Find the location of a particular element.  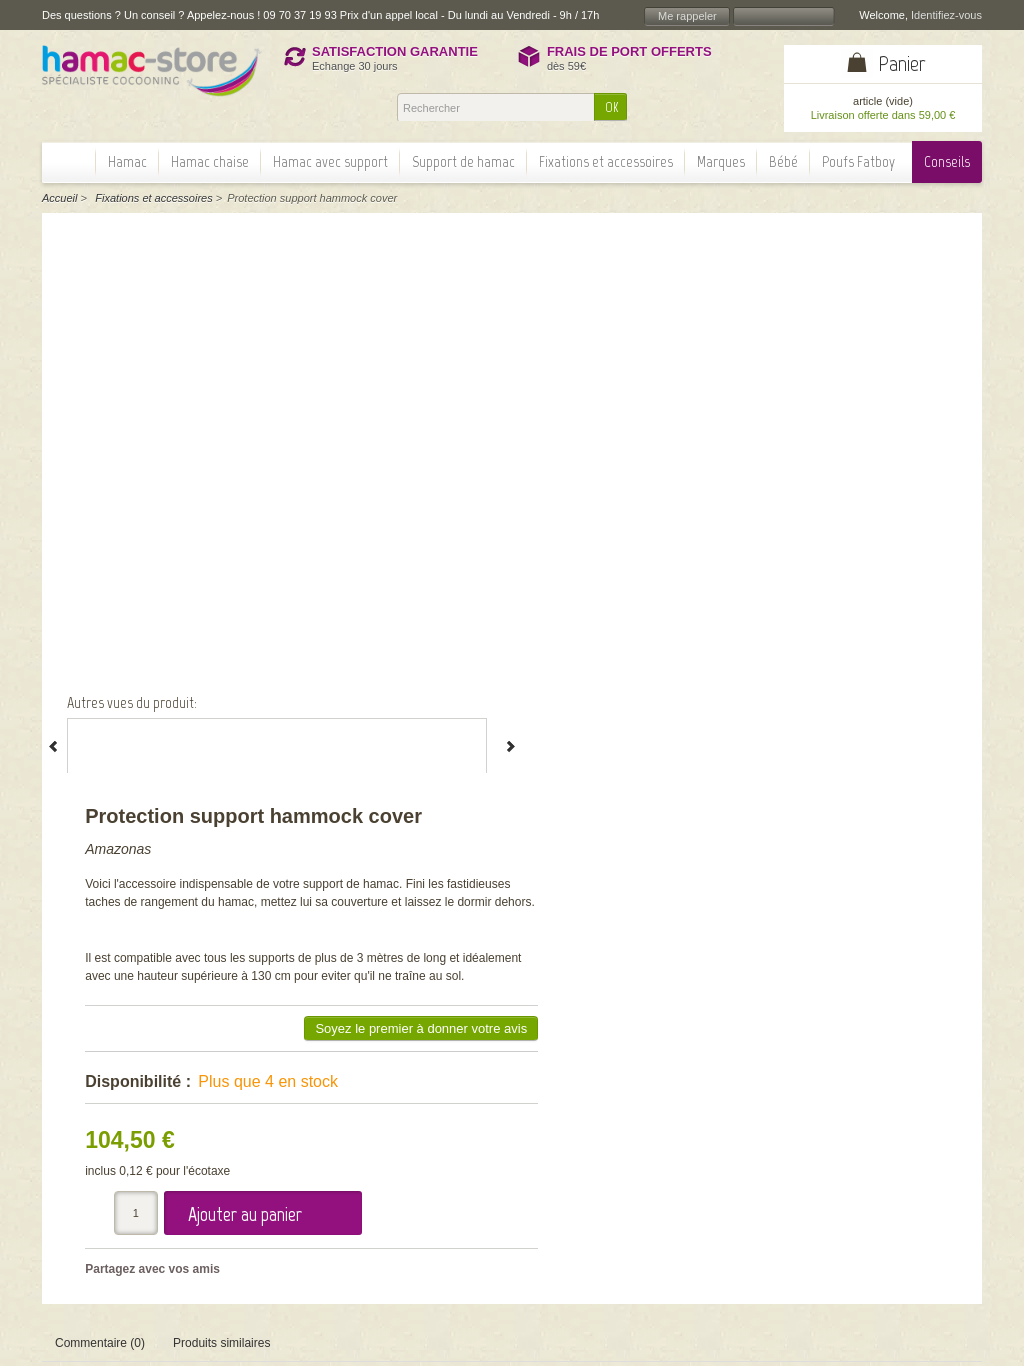

Panier is located at coordinates (902, 63).